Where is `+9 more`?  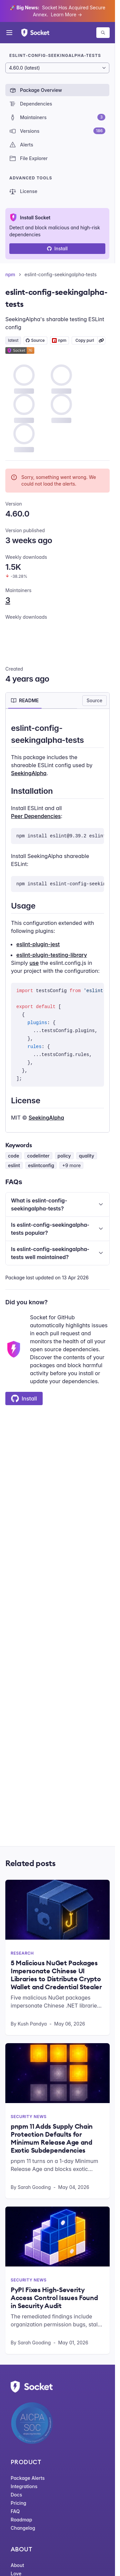
+9 more is located at coordinates (71, 1165).